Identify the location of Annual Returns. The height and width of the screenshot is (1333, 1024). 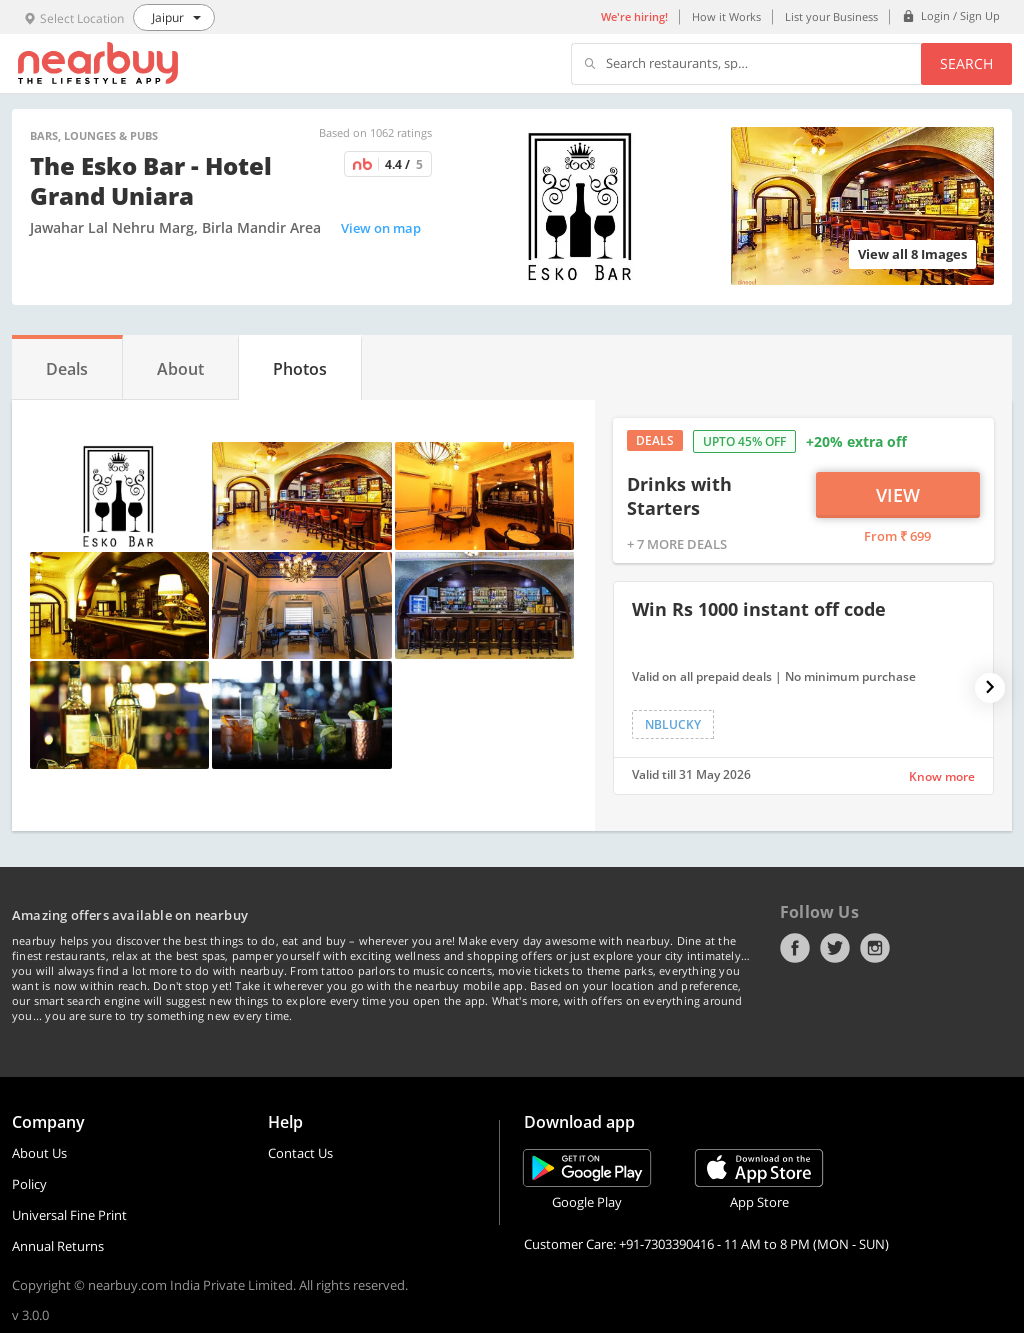
(58, 1246).